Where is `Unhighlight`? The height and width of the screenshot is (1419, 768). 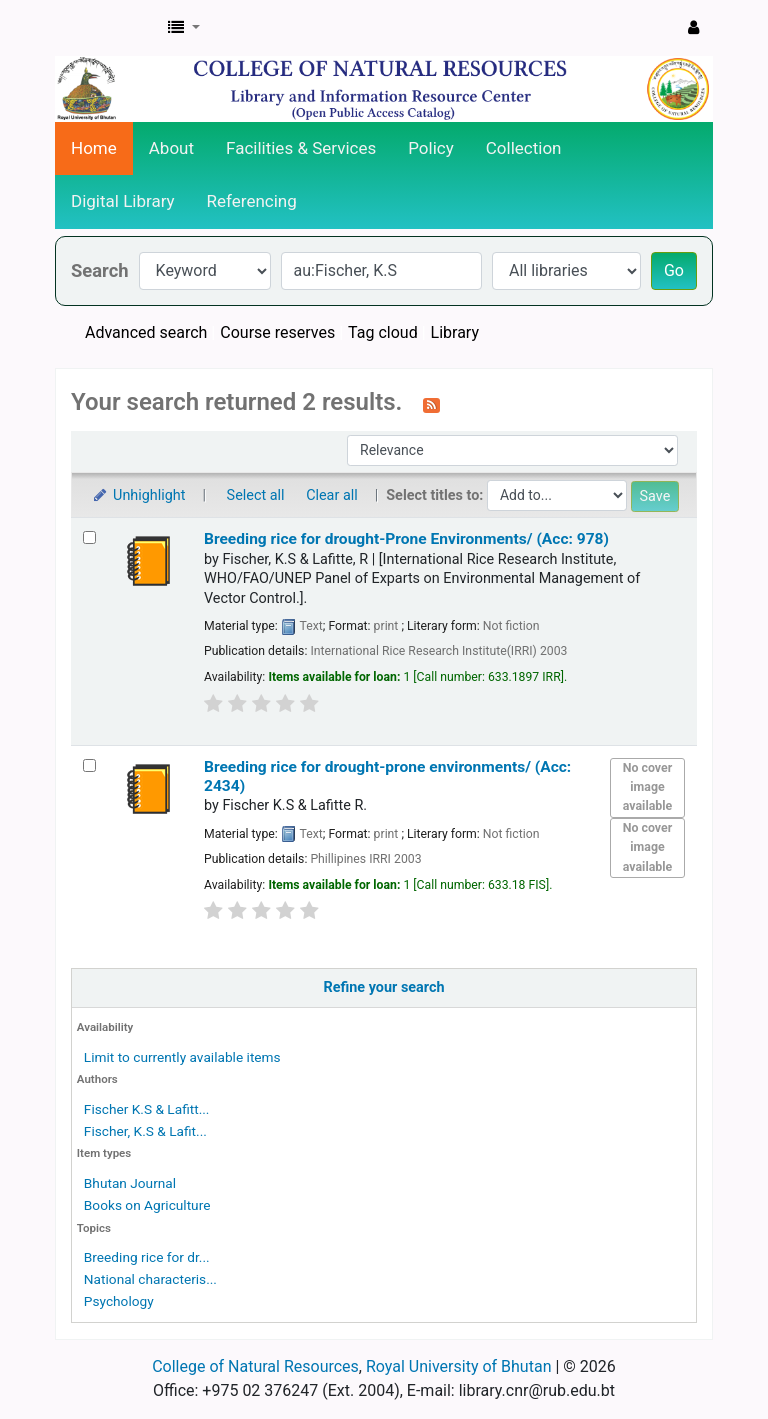
Unhighlight is located at coordinates (138, 495).